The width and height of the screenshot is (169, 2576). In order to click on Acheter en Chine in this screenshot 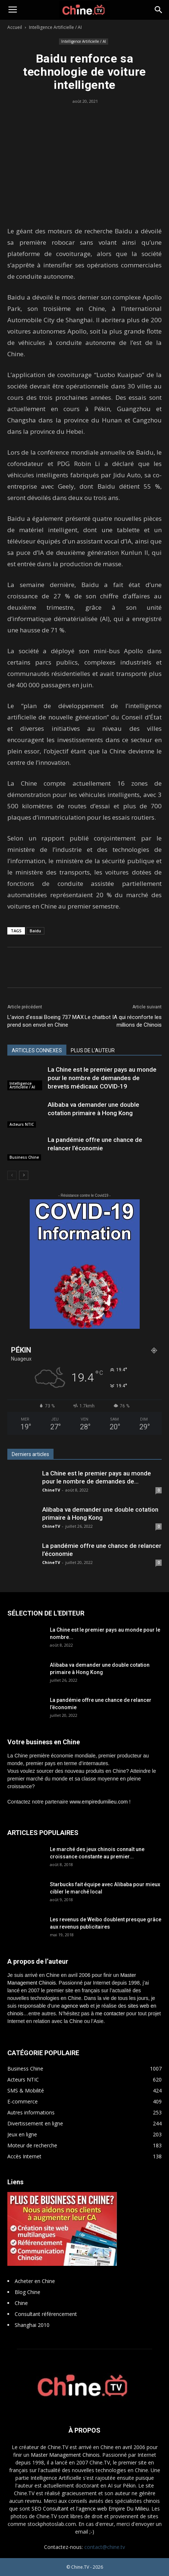, I will do `click(35, 2281)`.